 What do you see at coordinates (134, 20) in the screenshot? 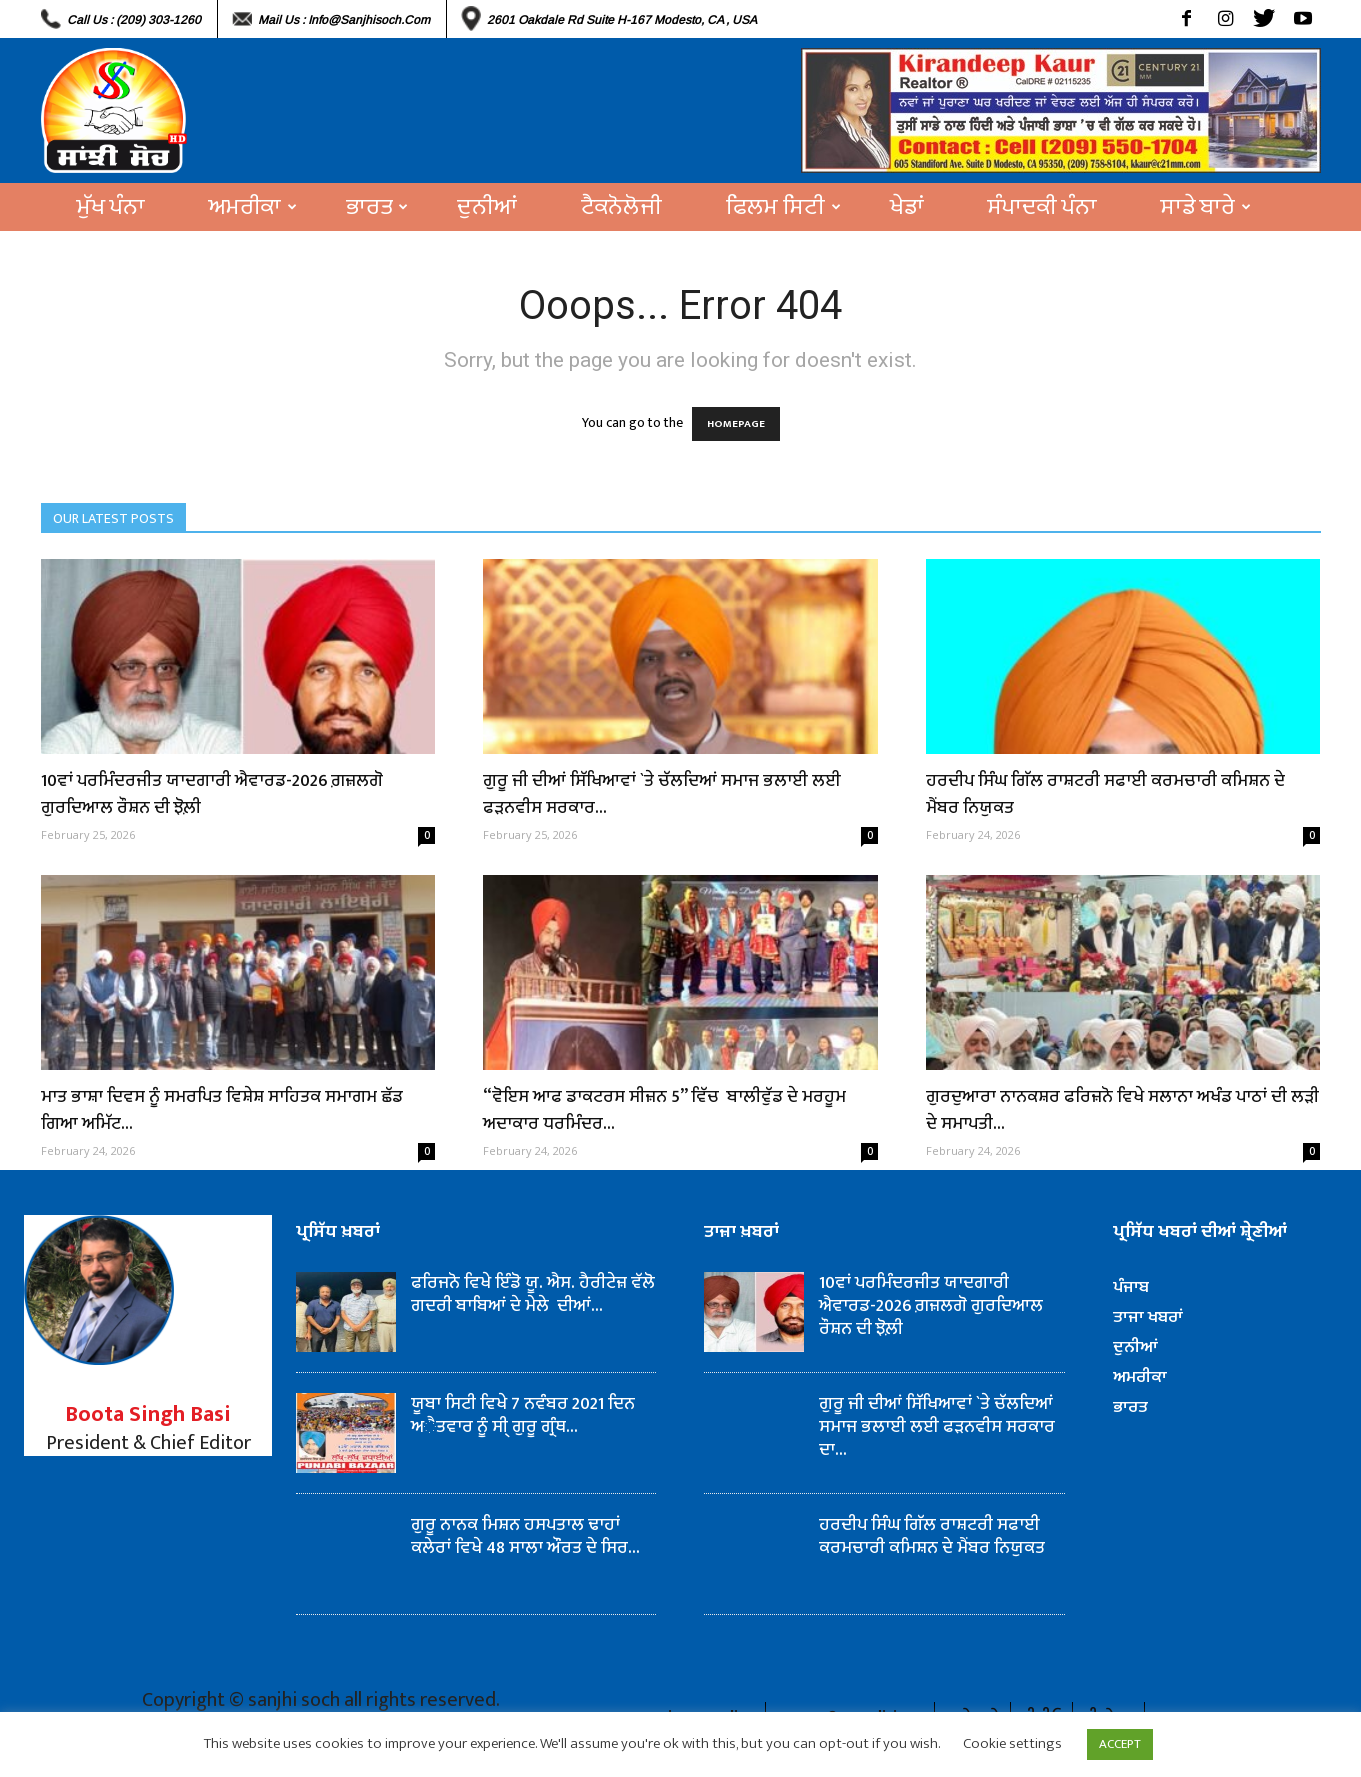
I see `Call Us : (209) 303-1260` at bounding box center [134, 20].